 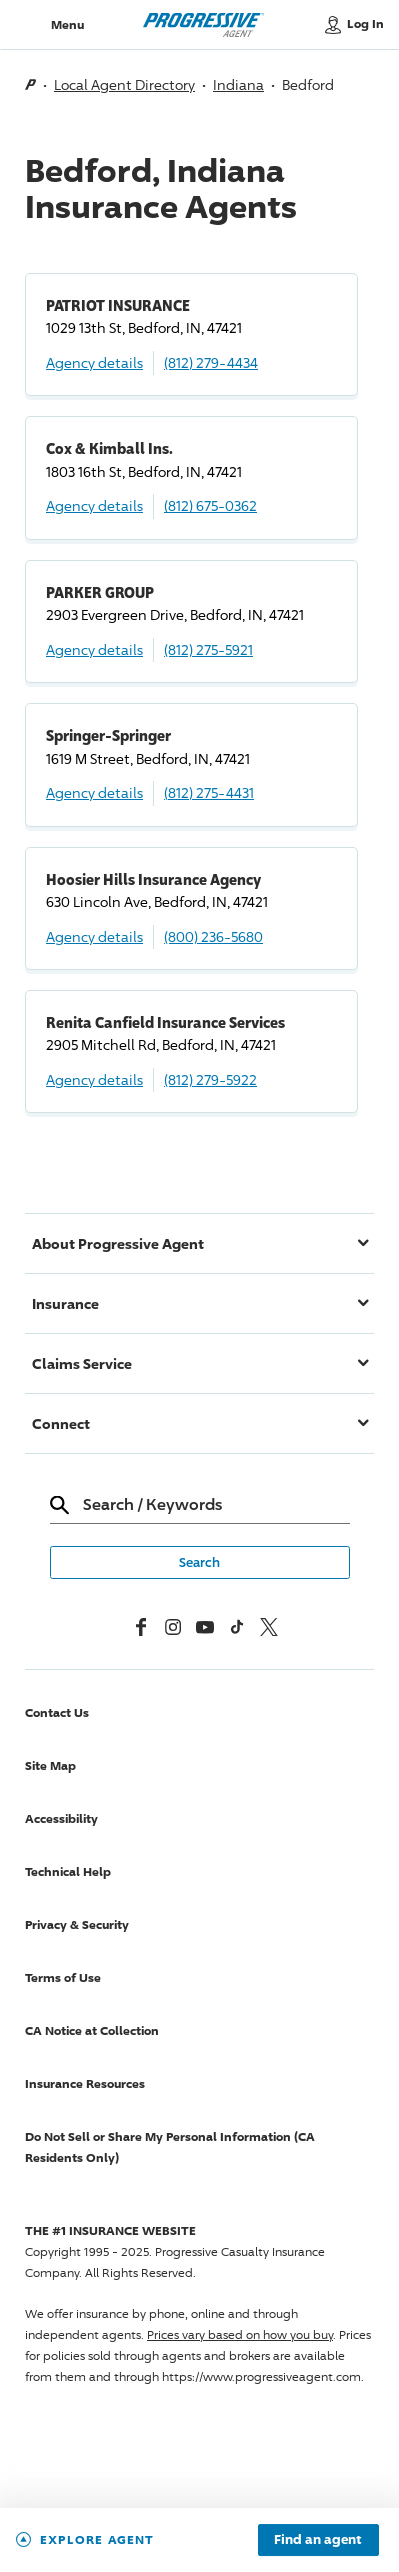 What do you see at coordinates (170, 2147) in the screenshot?
I see `Do Not Sell or Share My Personal Information (CA Residents Only)` at bounding box center [170, 2147].